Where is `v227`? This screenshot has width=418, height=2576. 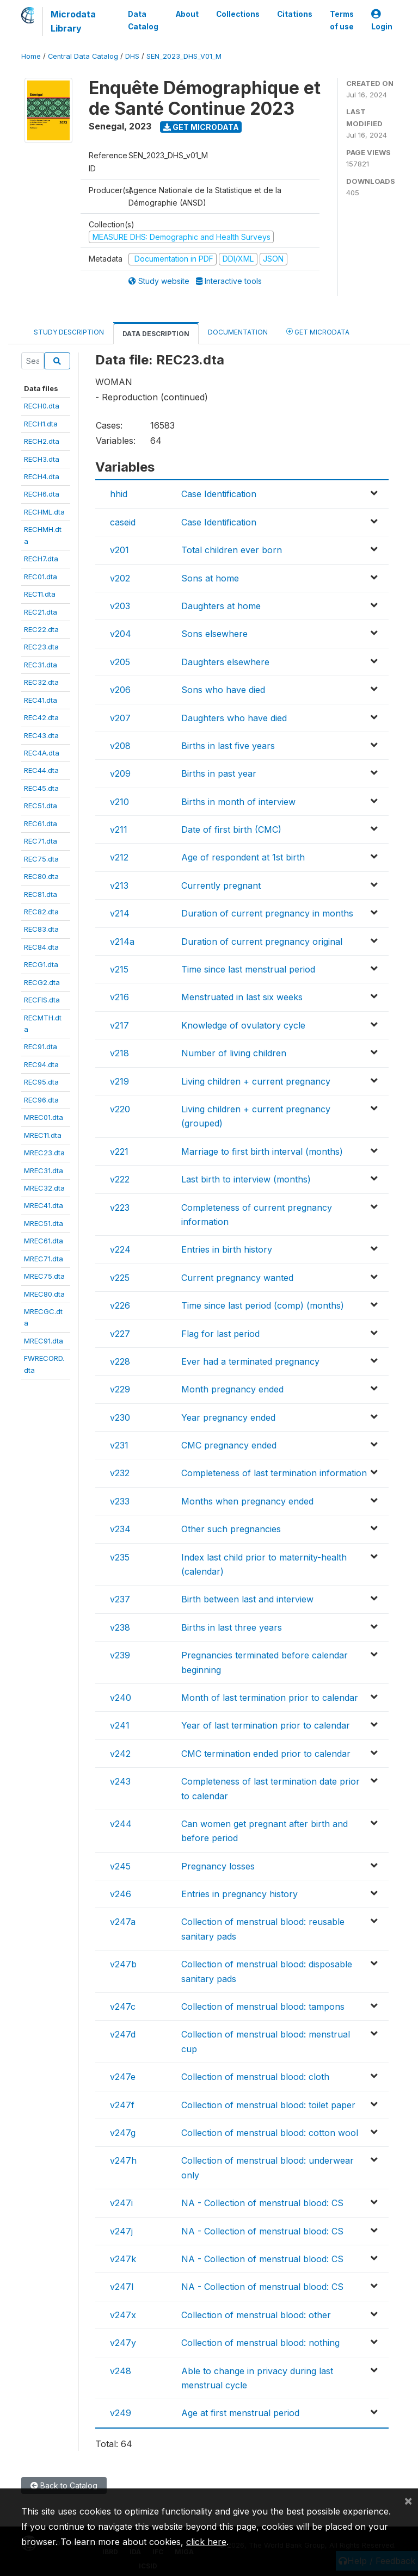 v227 is located at coordinates (120, 1333).